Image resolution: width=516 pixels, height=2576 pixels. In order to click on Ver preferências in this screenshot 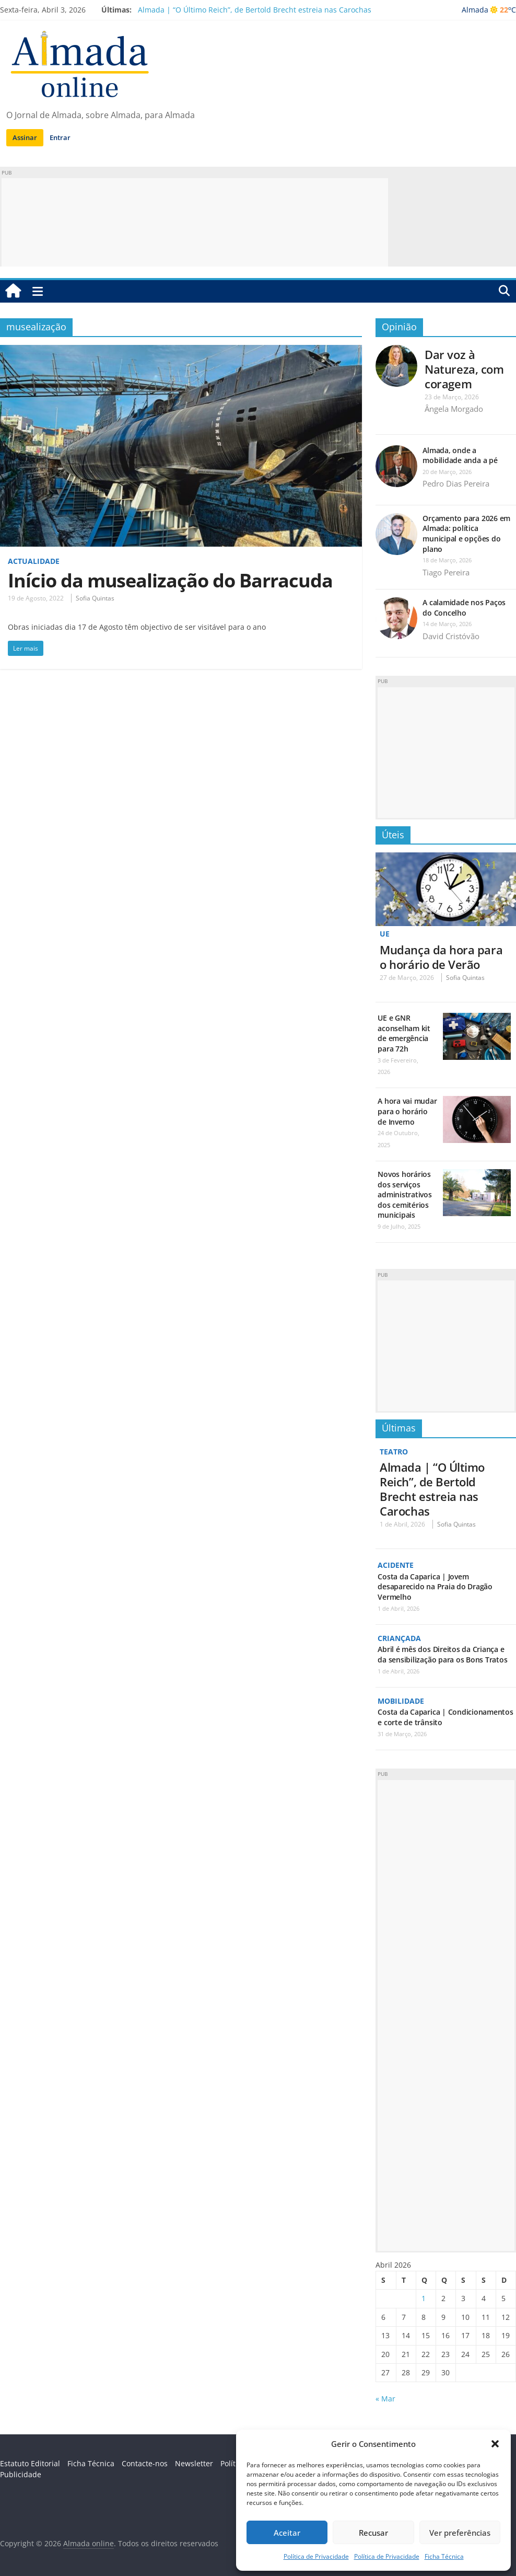, I will do `click(459, 2532)`.